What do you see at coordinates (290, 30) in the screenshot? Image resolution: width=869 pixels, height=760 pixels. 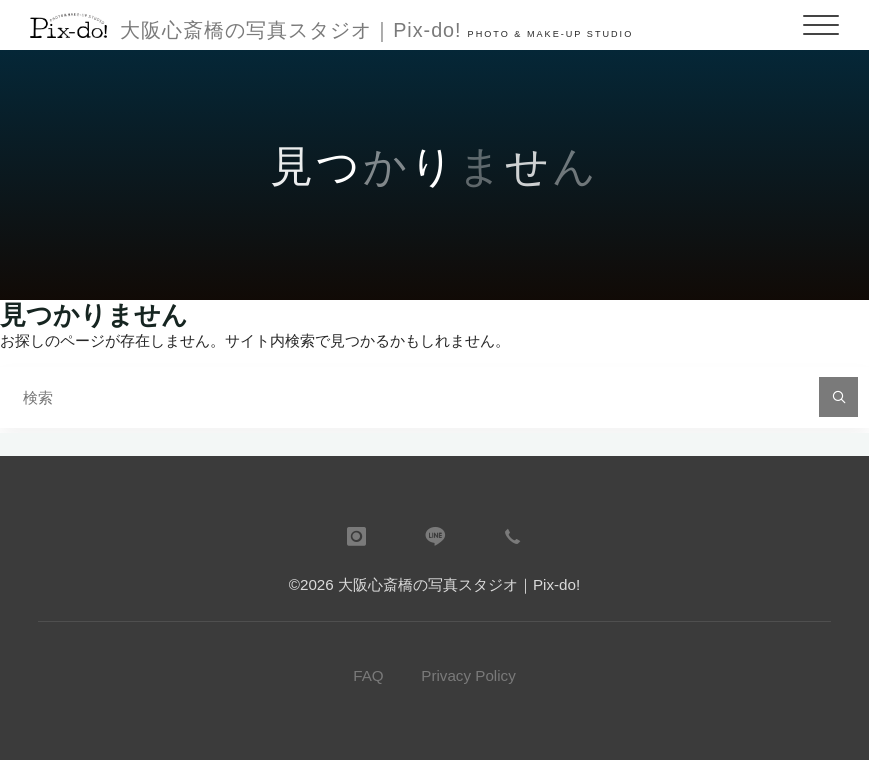 I see `大阪心斎橋の写真スタジオ｜Pix-do!` at bounding box center [290, 30].